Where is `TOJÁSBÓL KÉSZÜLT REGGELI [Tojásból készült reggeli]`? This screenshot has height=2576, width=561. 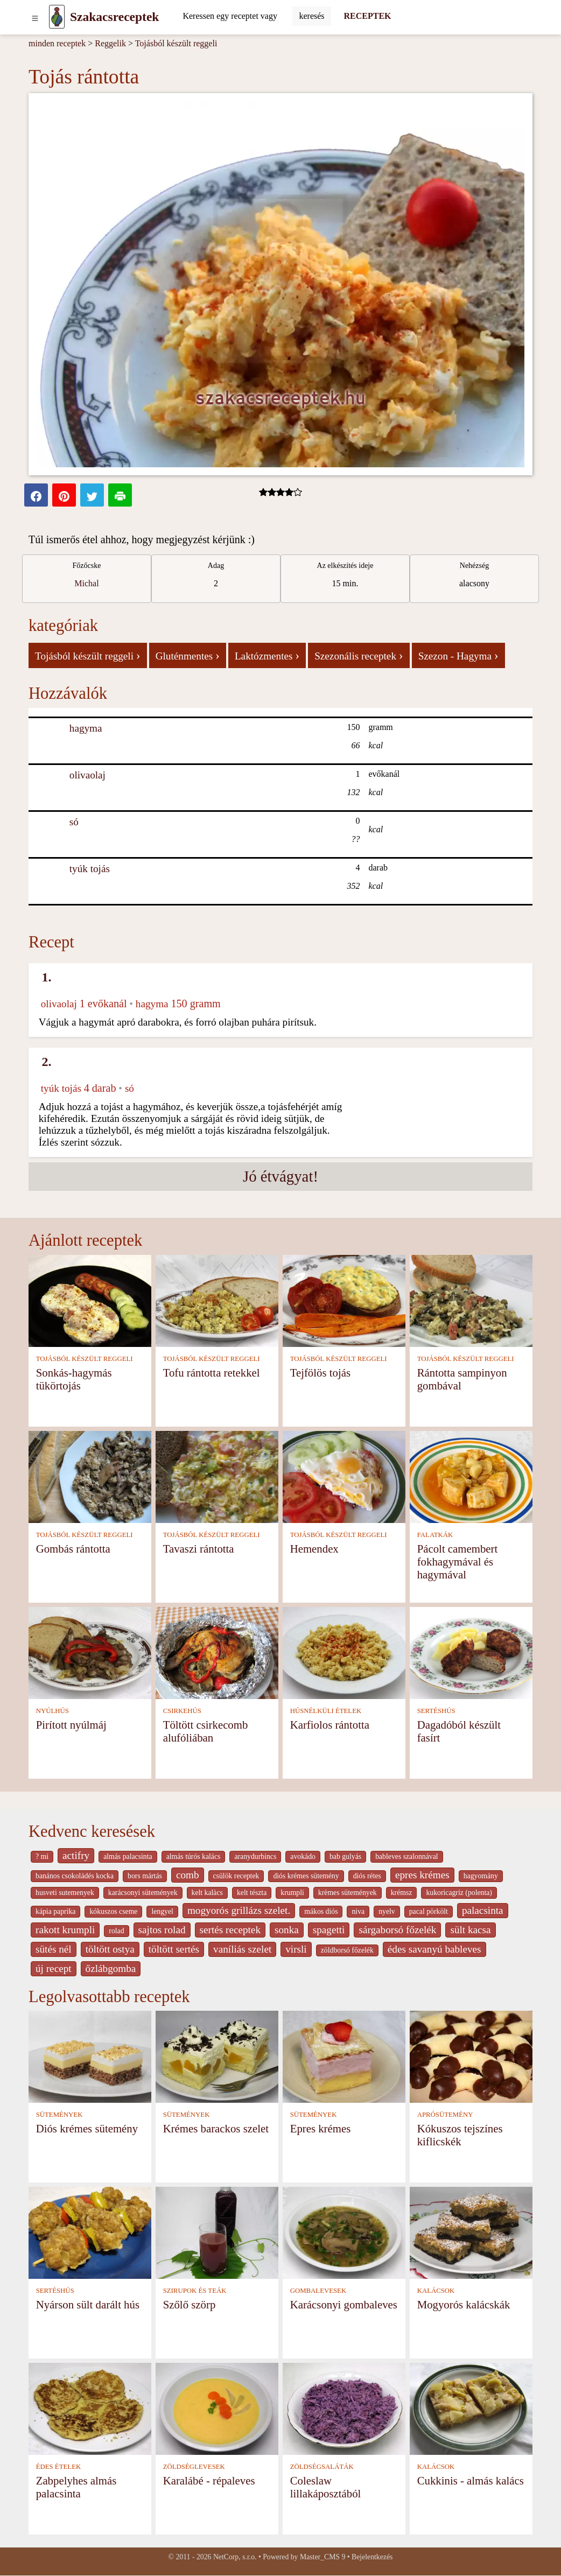 TOJÁSBÓL KÉSZÜLT REGGELI [Tojásból készült reggeli] is located at coordinates (84, 1359).